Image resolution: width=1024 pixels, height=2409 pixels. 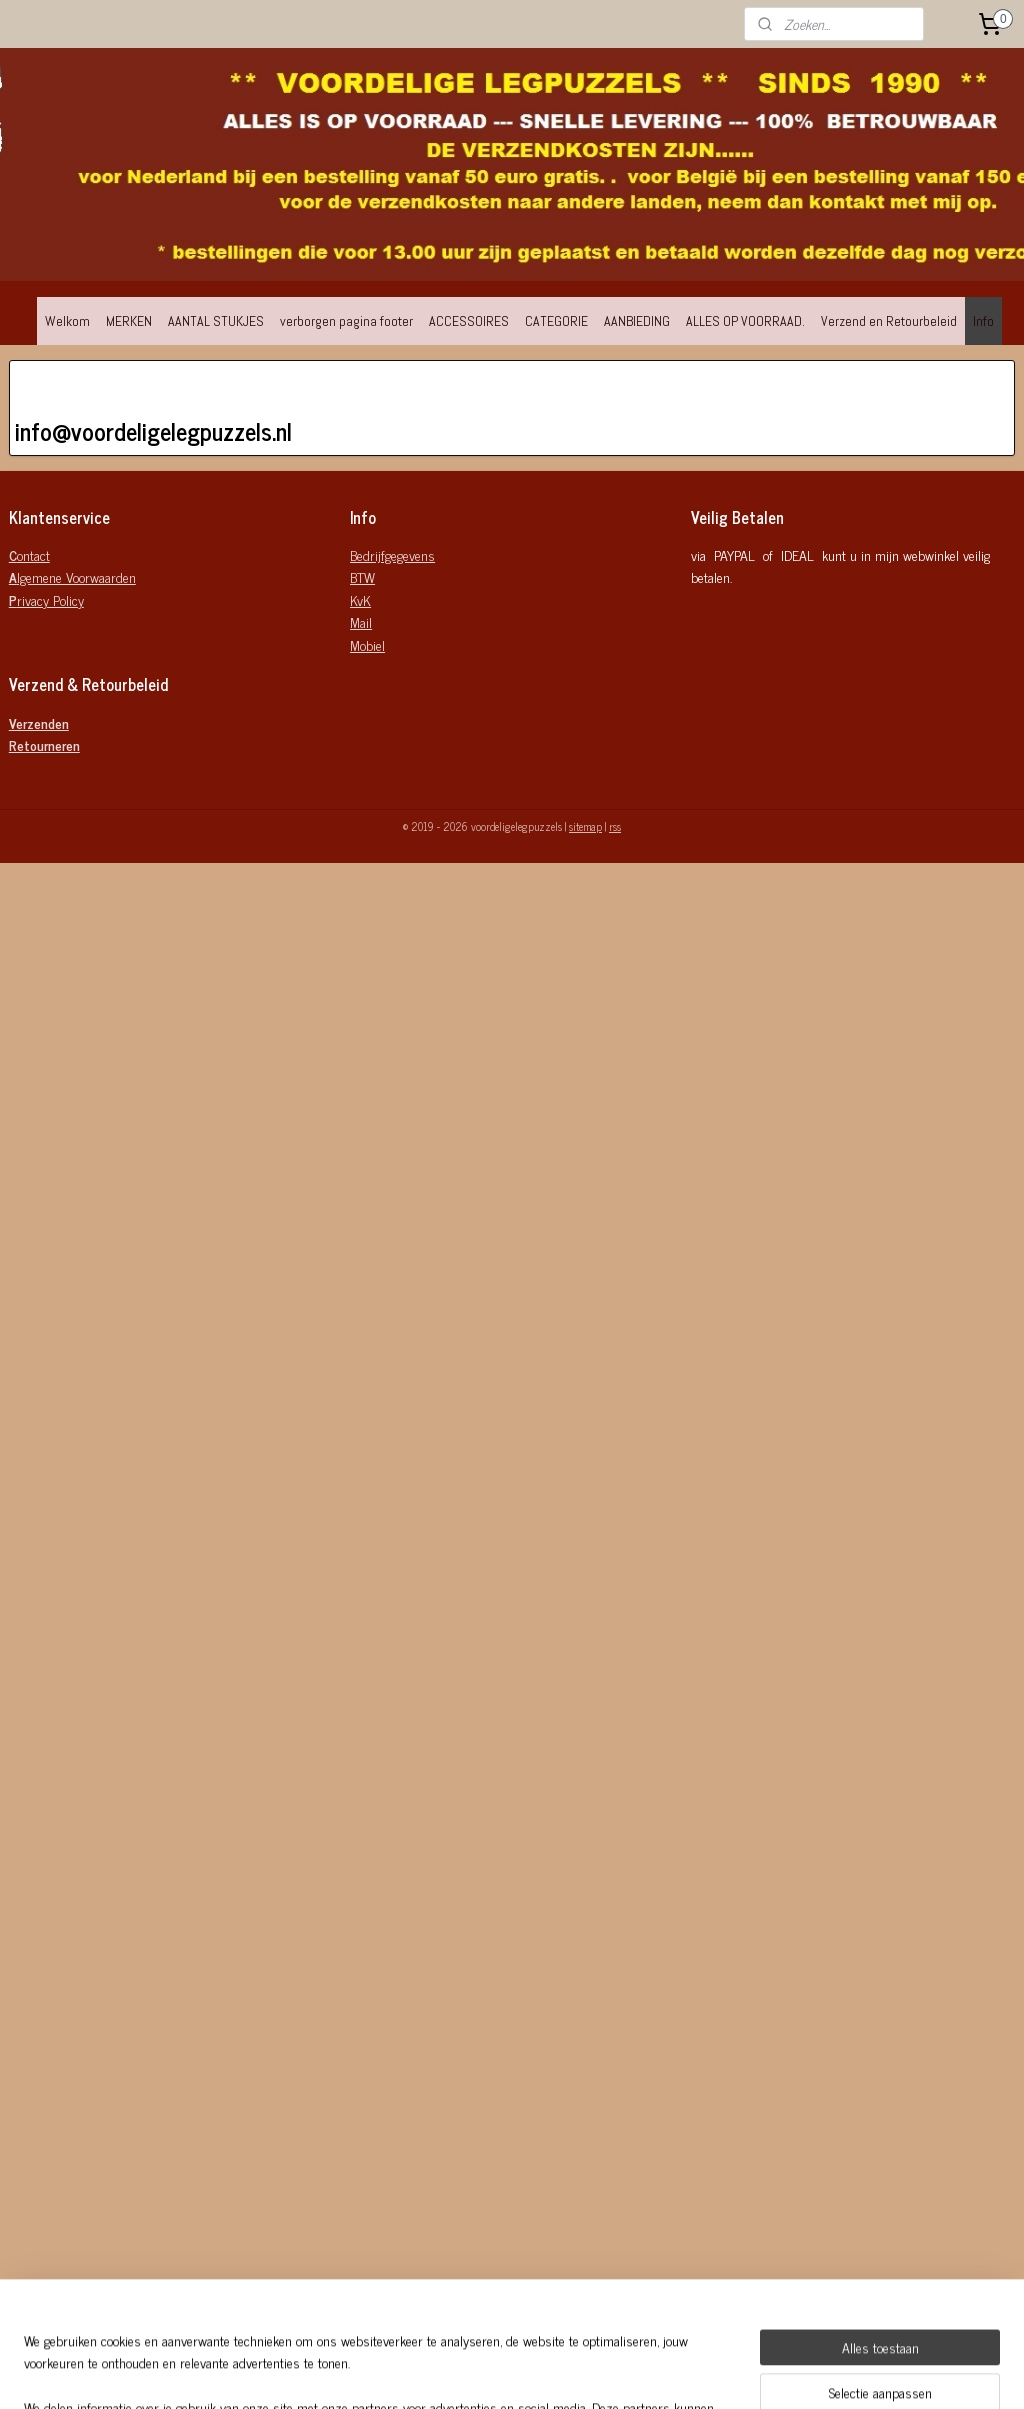 What do you see at coordinates (983, 321) in the screenshot?
I see `Info` at bounding box center [983, 321].